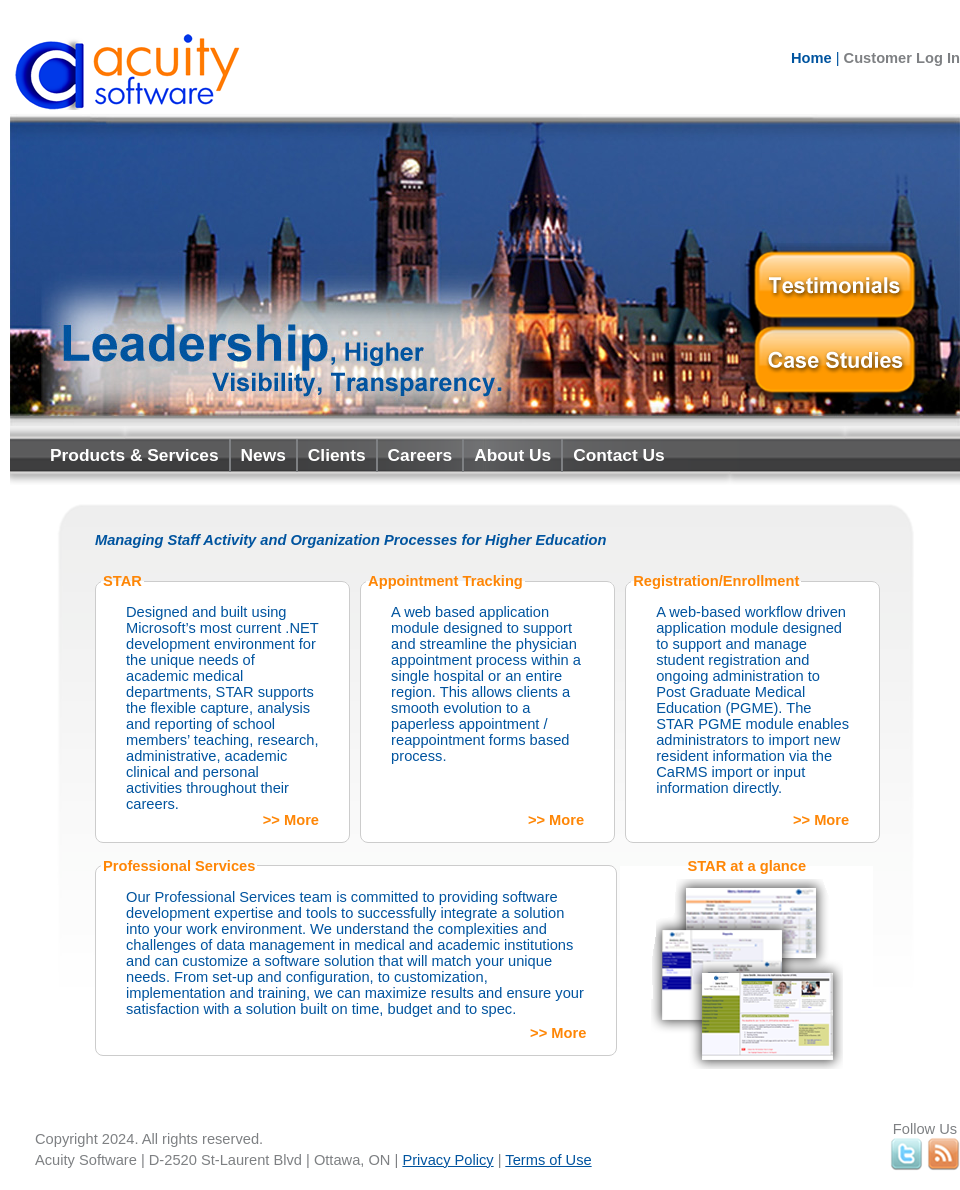 The image size is (960, 1190). Describe the element at coordinates (512, 455) in the screenshot. I see `About Us` at that location.